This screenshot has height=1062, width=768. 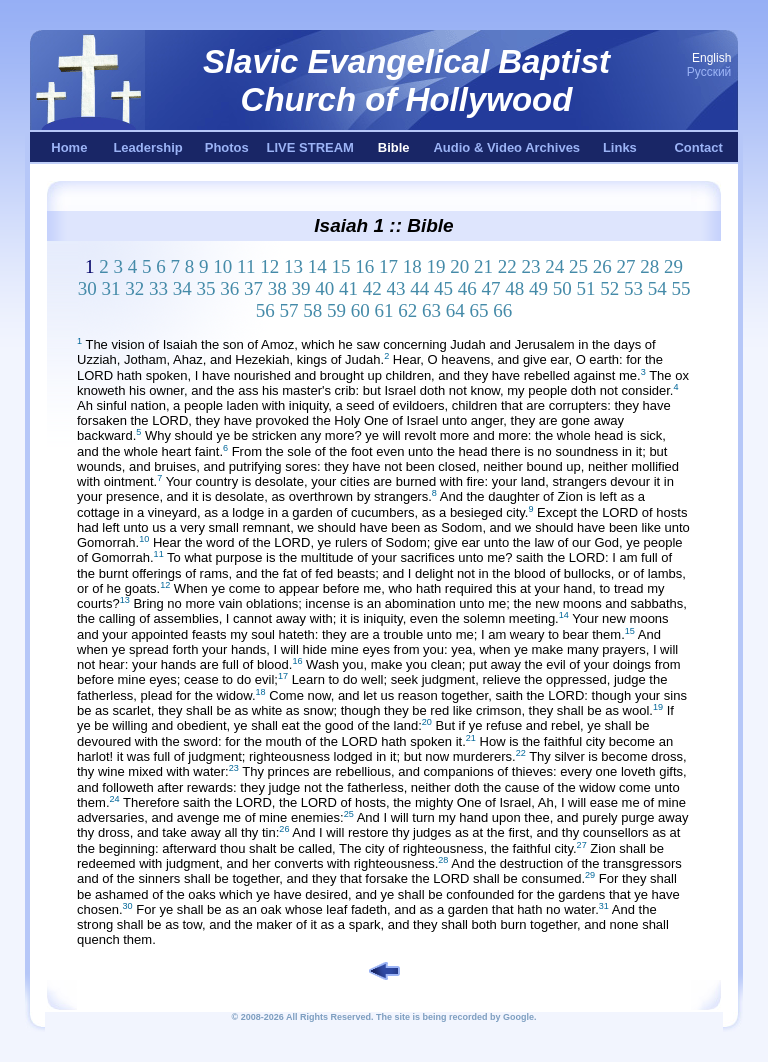 What do you see at coordinates (340, 266) in the screenshot?
I see `15` at bounding box center [340, 266].